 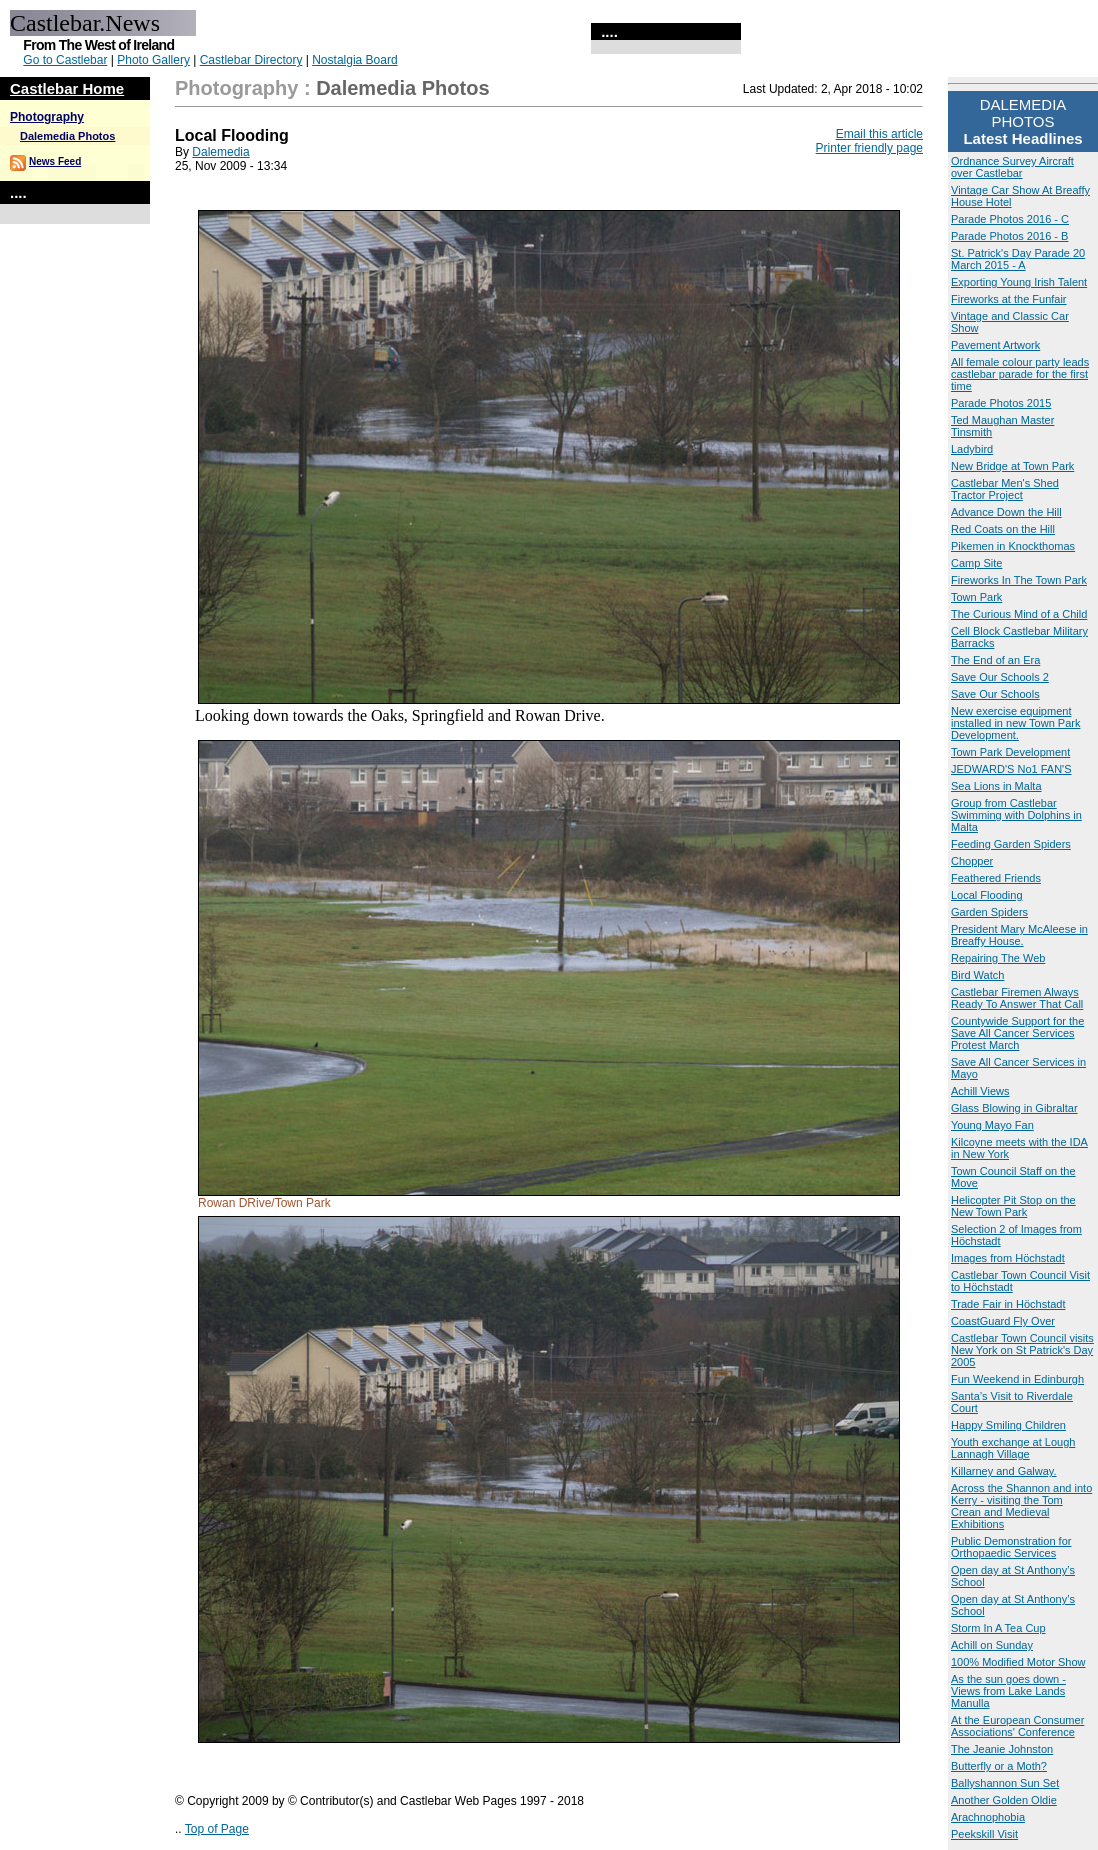 I want to click on Sea Lions in Malta, so click(x=996, y=786).